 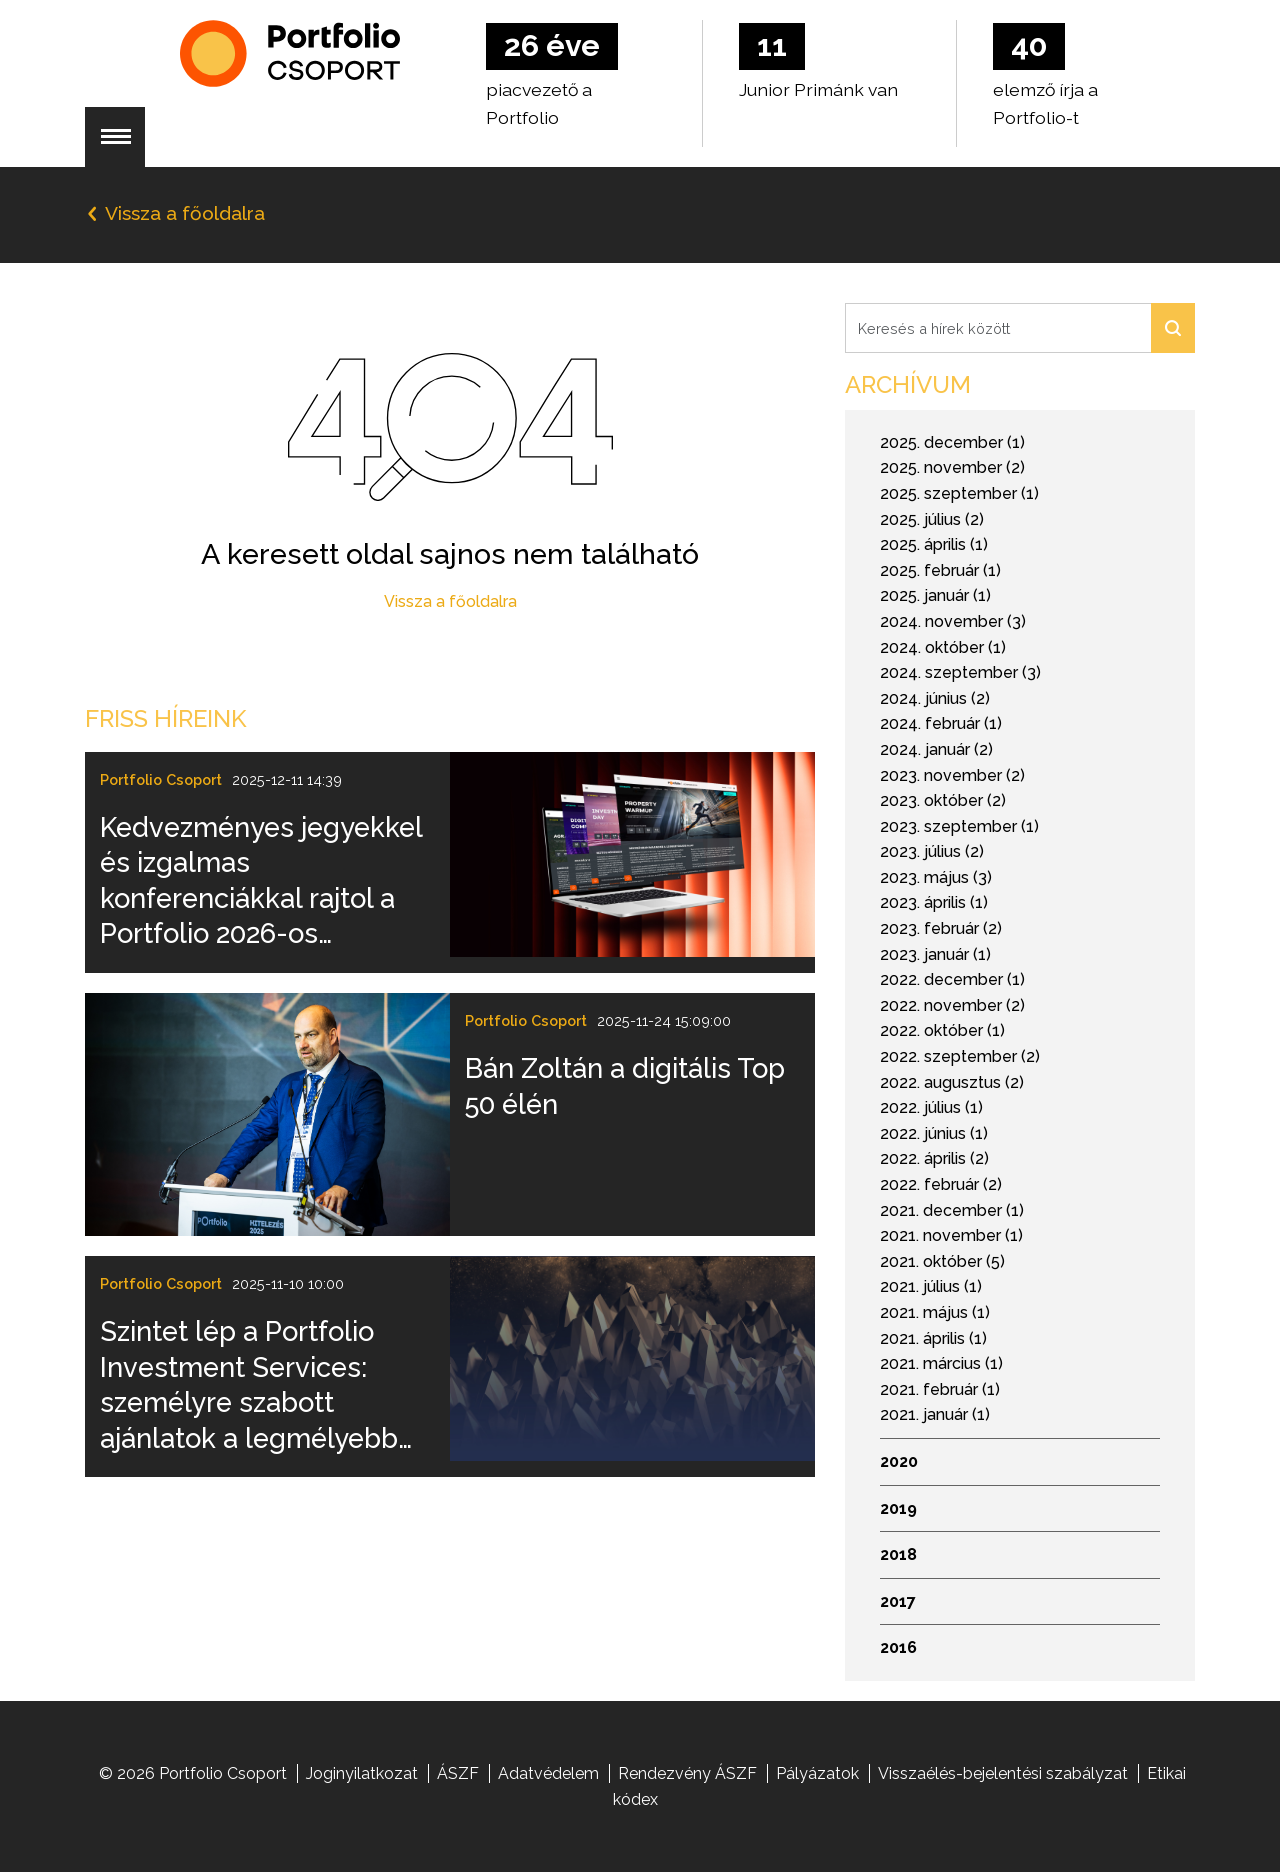 What do you see at coordinates (959, 826) in the screenshot?
I see `2023. szeptember (1)` at bounding box center [959, 826].